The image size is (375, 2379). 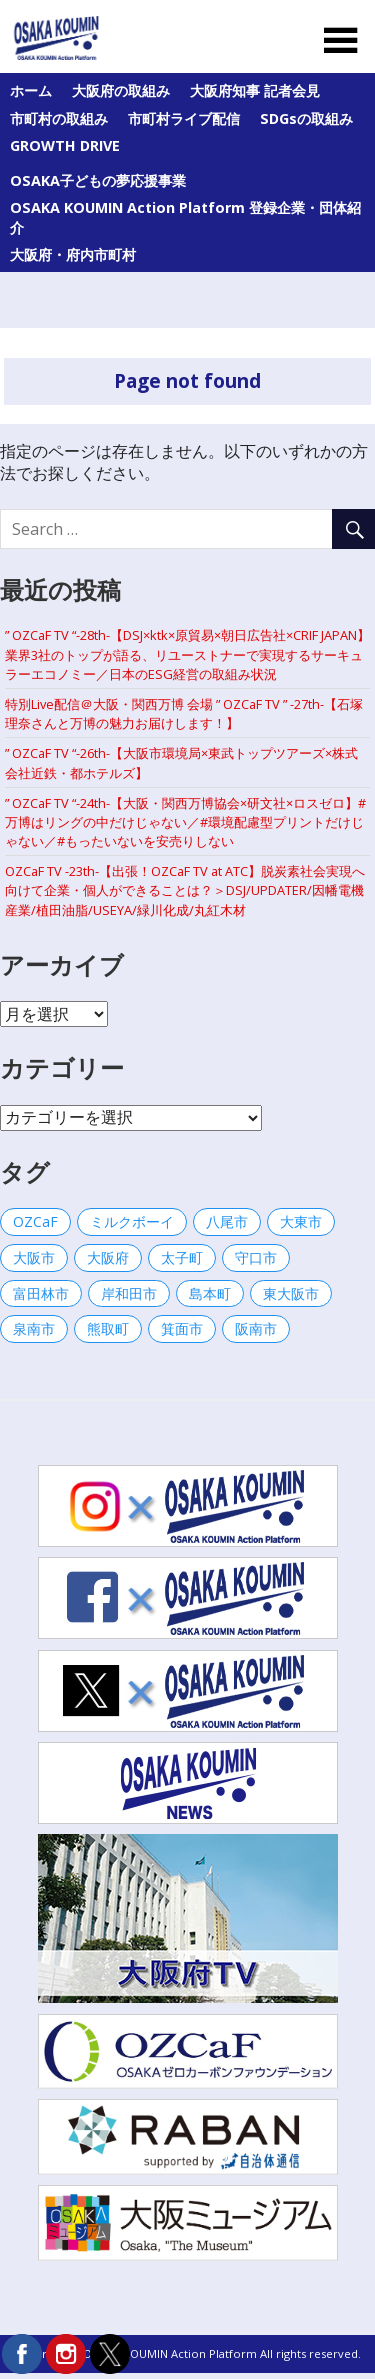 What do you see at coordinates (59, 118) in the screenshot?
I see `市町村の取組み` at bounding box center [59, 118].